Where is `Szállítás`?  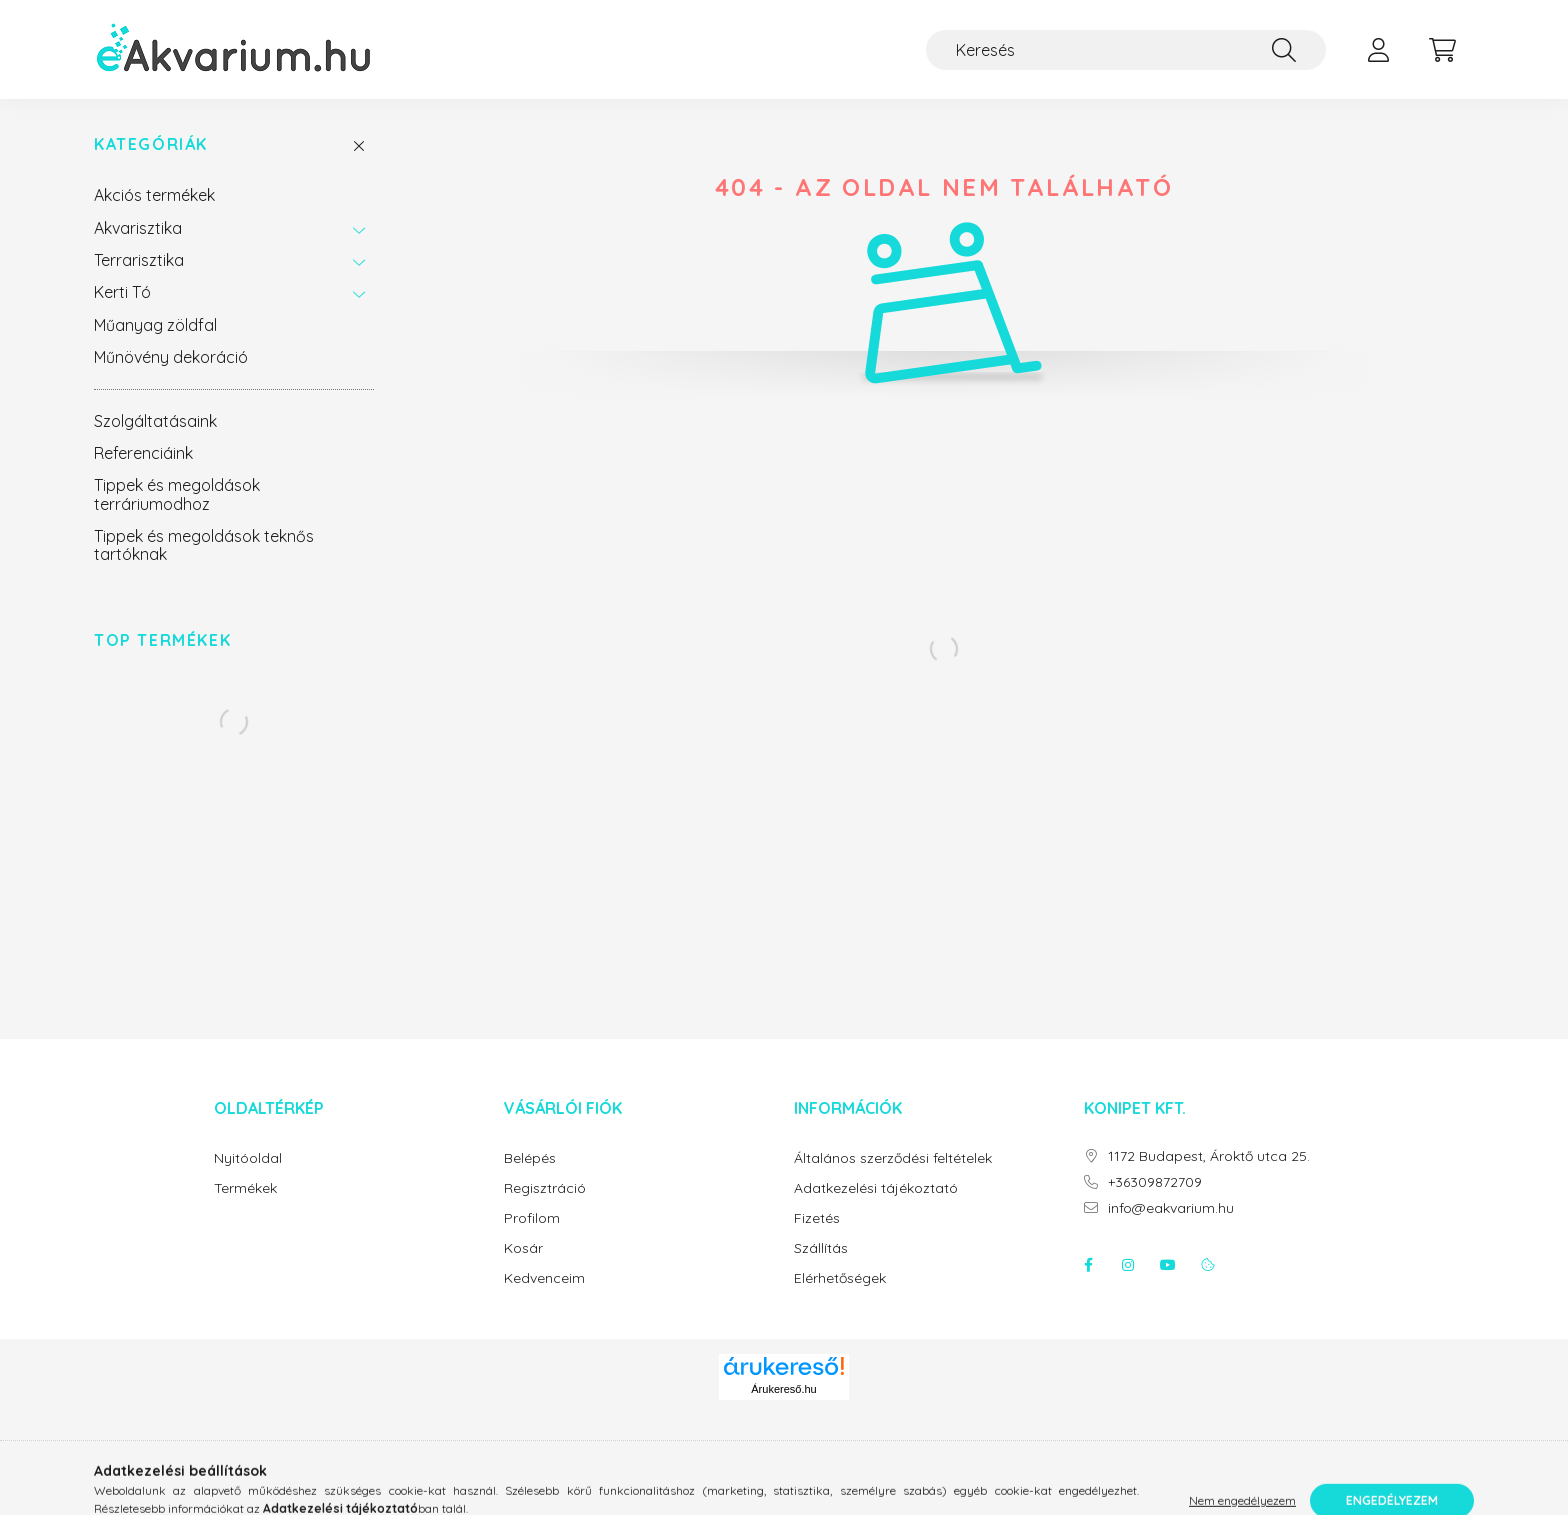 Szállítás is located at coordinates (821, 1248).